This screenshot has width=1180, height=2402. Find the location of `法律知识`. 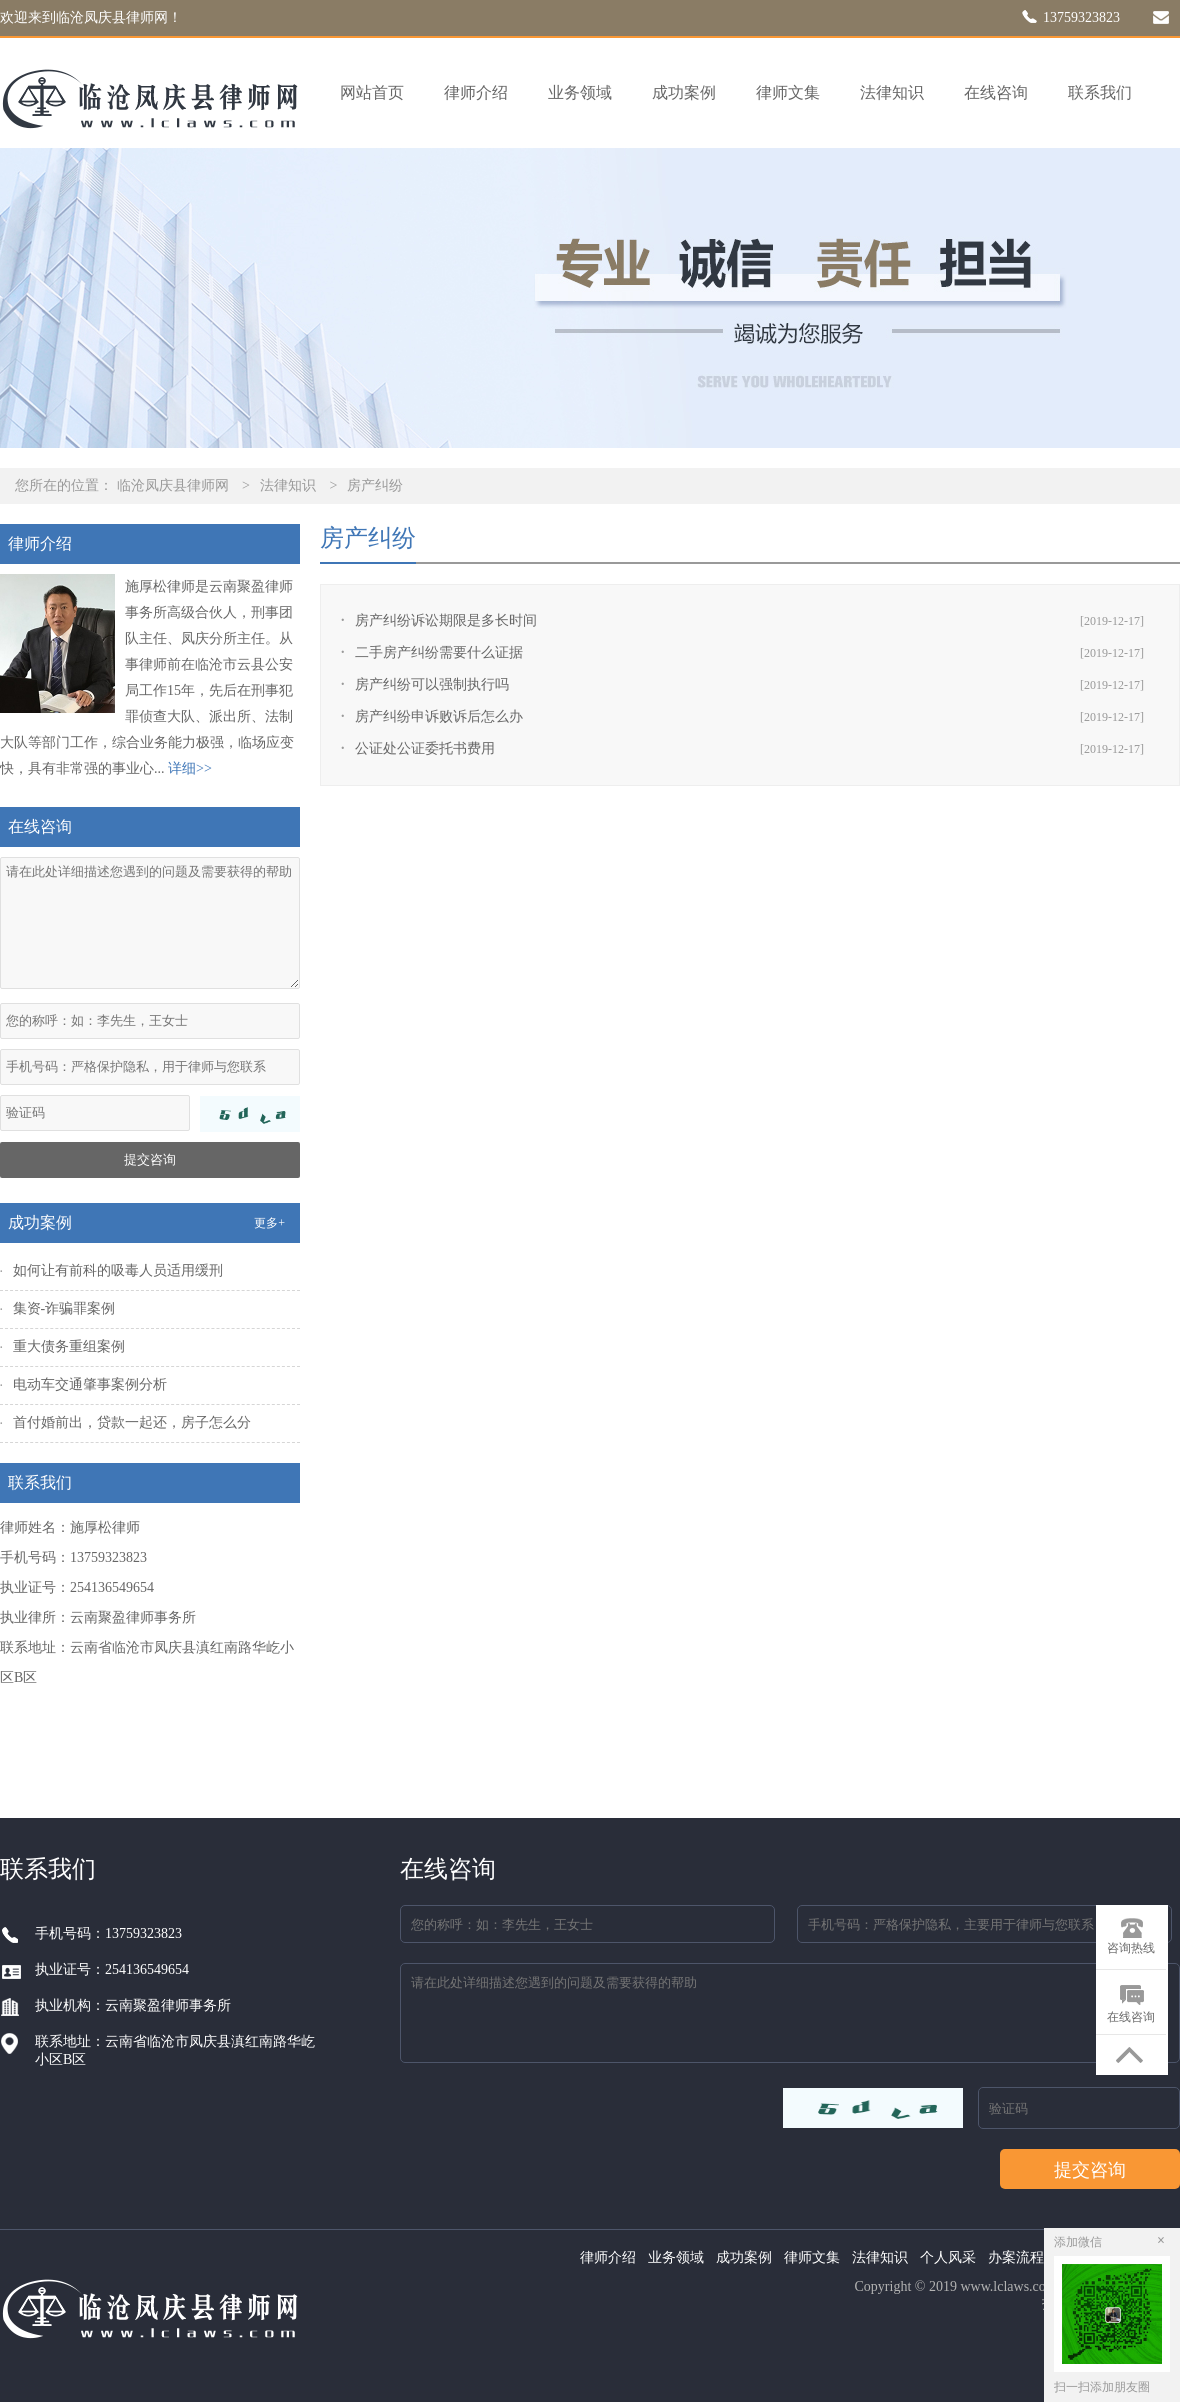

法律知识 is located at coordinates (892, 92).